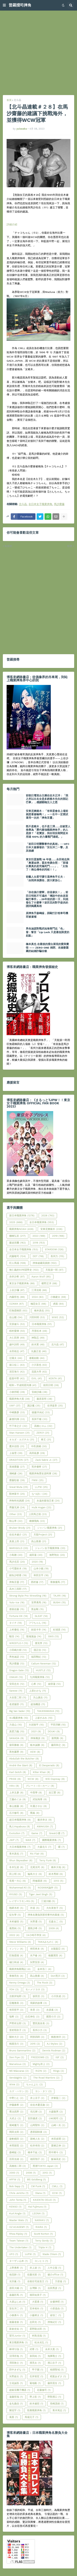  I want to click on 「你在搞什麼啊，你這傢伙！」，前田日明怒不可遏的「傳說中的休息室毆打事件」...29年前的那一天，到底發生了什麼事？坂田亘的對手提供的證詞揭露真相, so click(47, 899).